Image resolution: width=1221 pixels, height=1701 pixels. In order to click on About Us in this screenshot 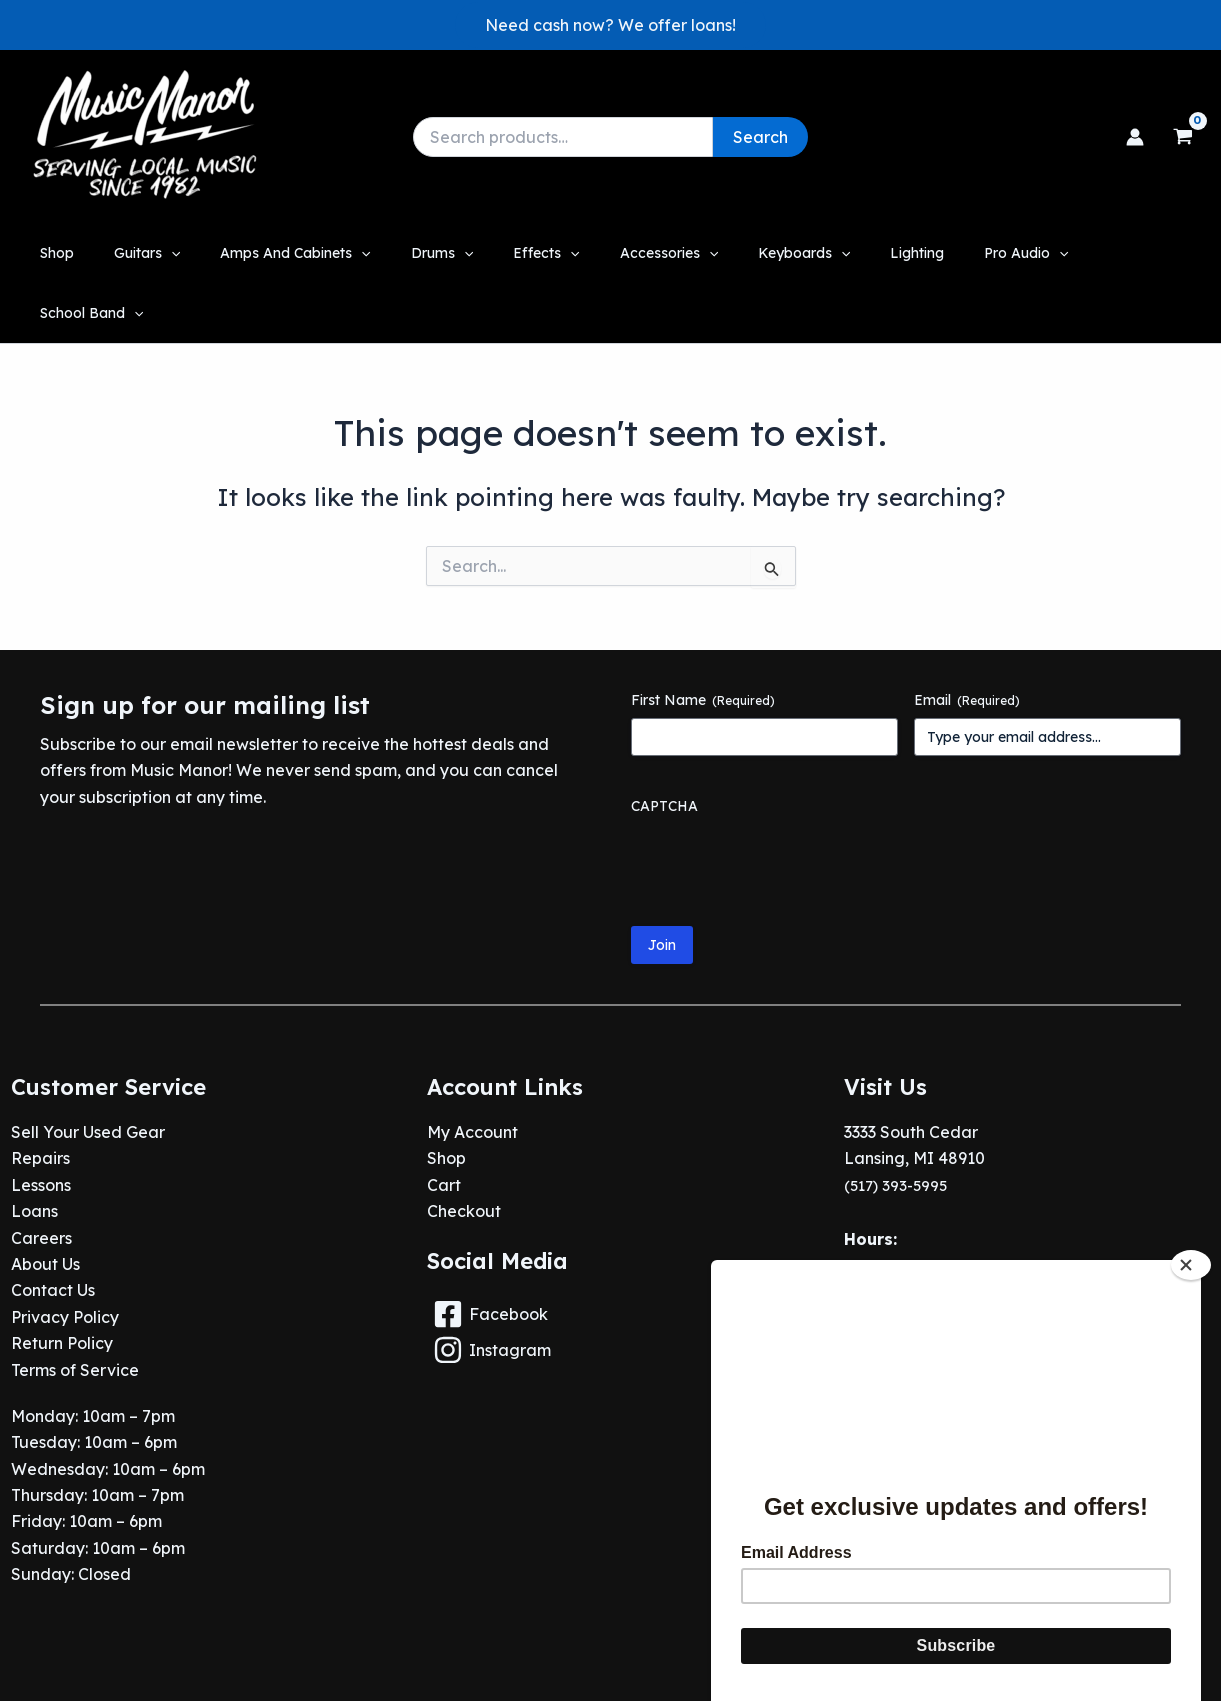, I will do `click(45, 1204)`.